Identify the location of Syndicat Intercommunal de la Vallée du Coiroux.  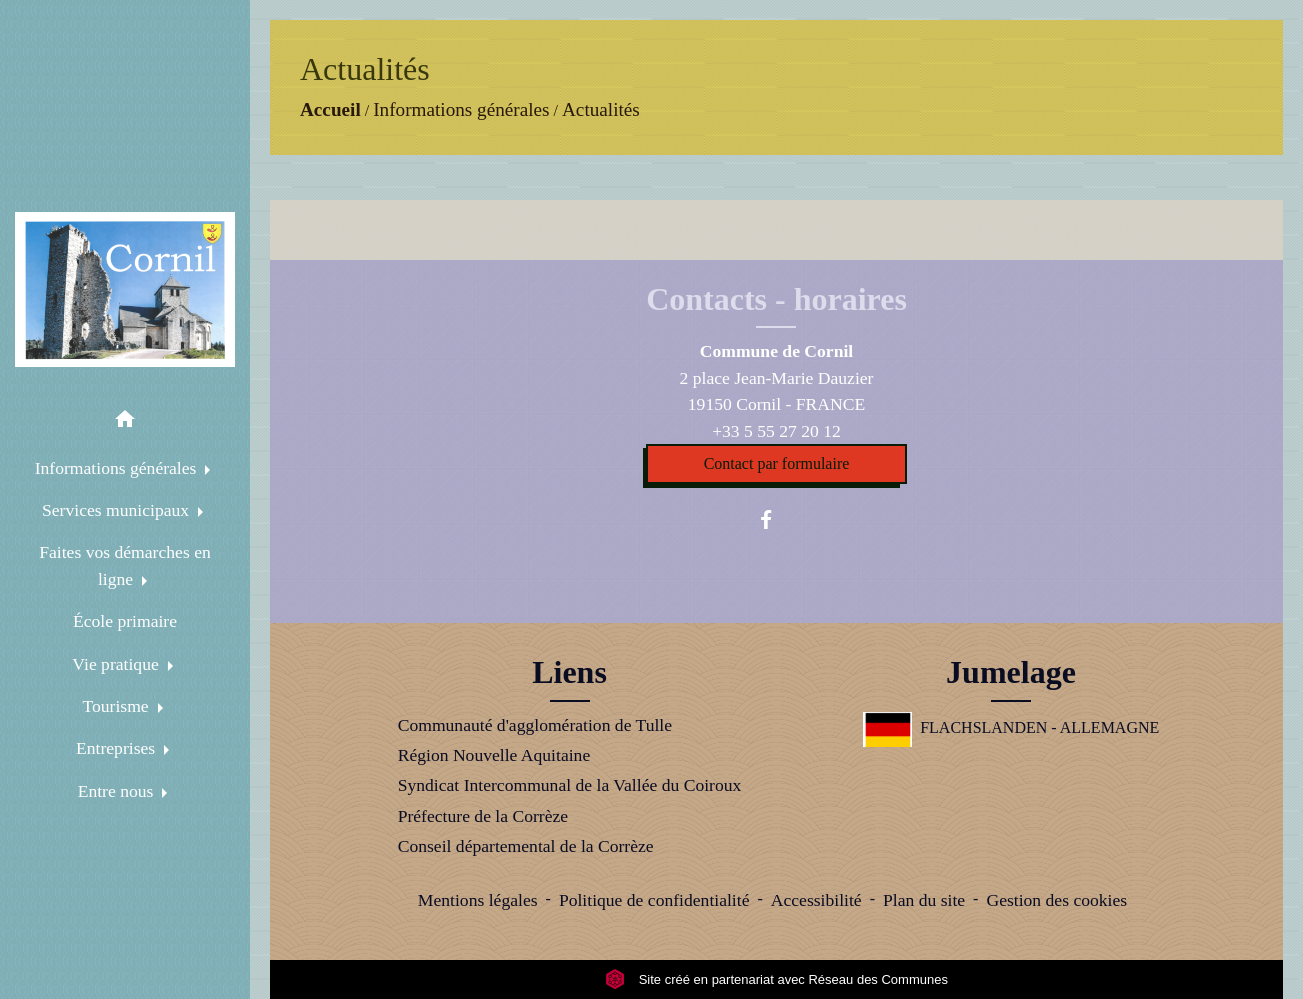
(570, 785).